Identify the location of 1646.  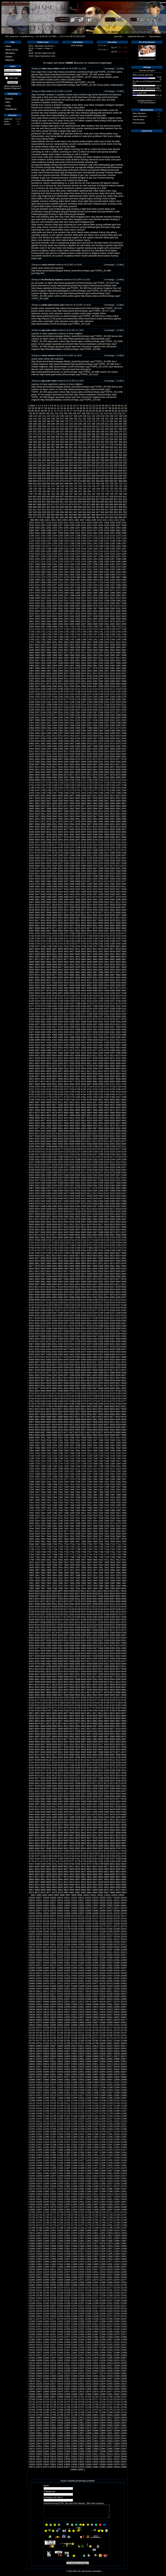
(43, 618).